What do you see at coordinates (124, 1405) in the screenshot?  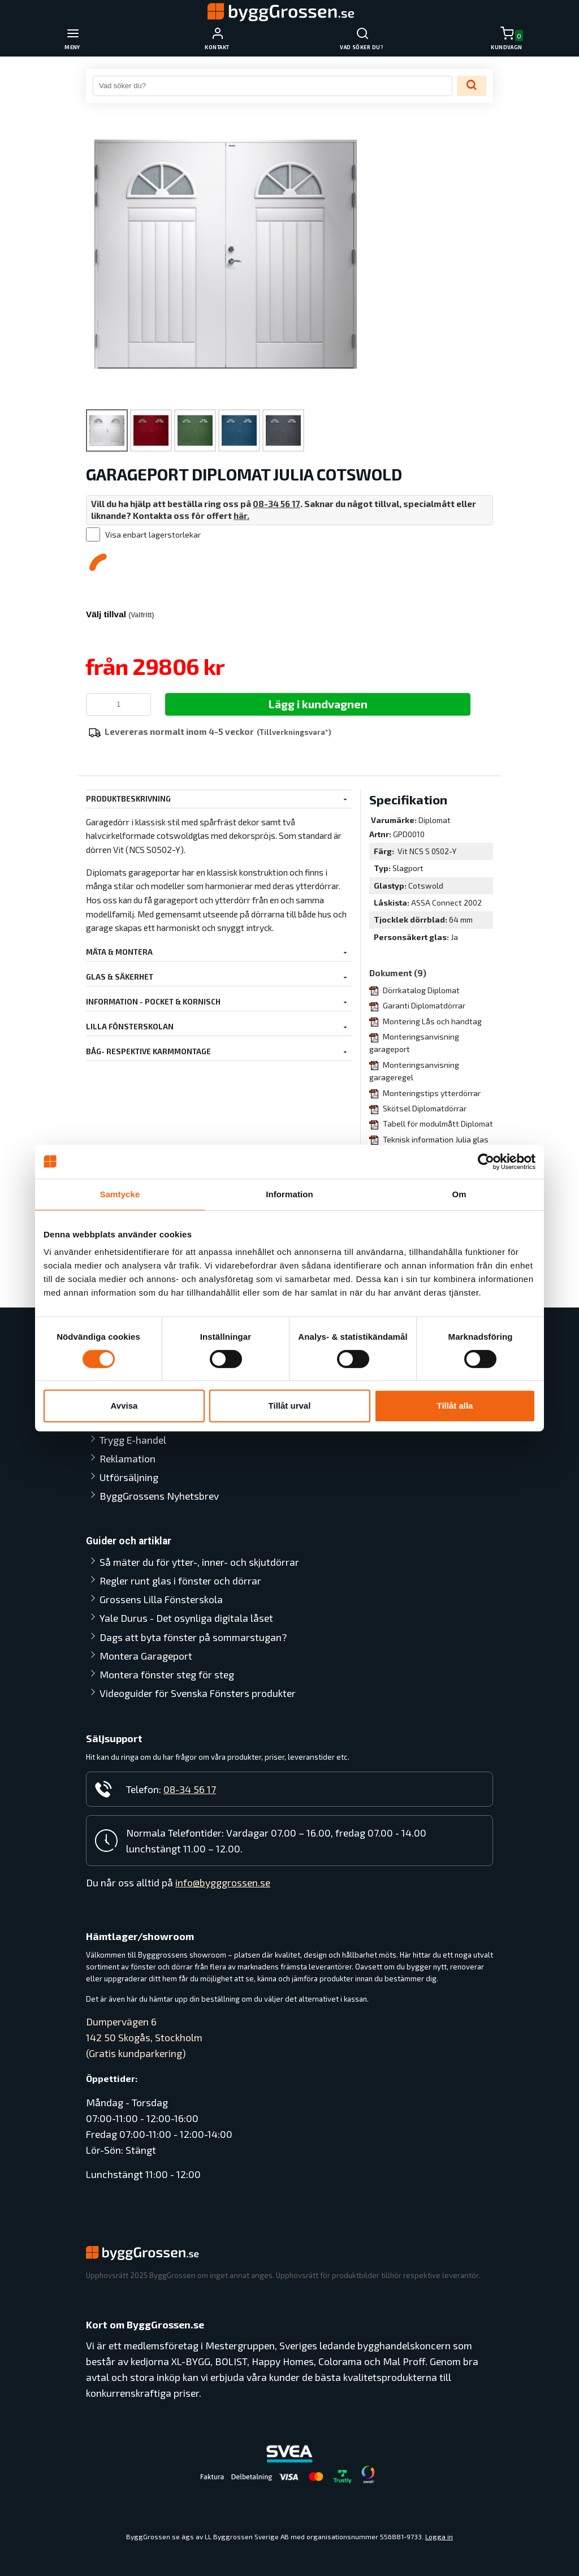 I see `Avvisa` at bounding box center [124, 1405].